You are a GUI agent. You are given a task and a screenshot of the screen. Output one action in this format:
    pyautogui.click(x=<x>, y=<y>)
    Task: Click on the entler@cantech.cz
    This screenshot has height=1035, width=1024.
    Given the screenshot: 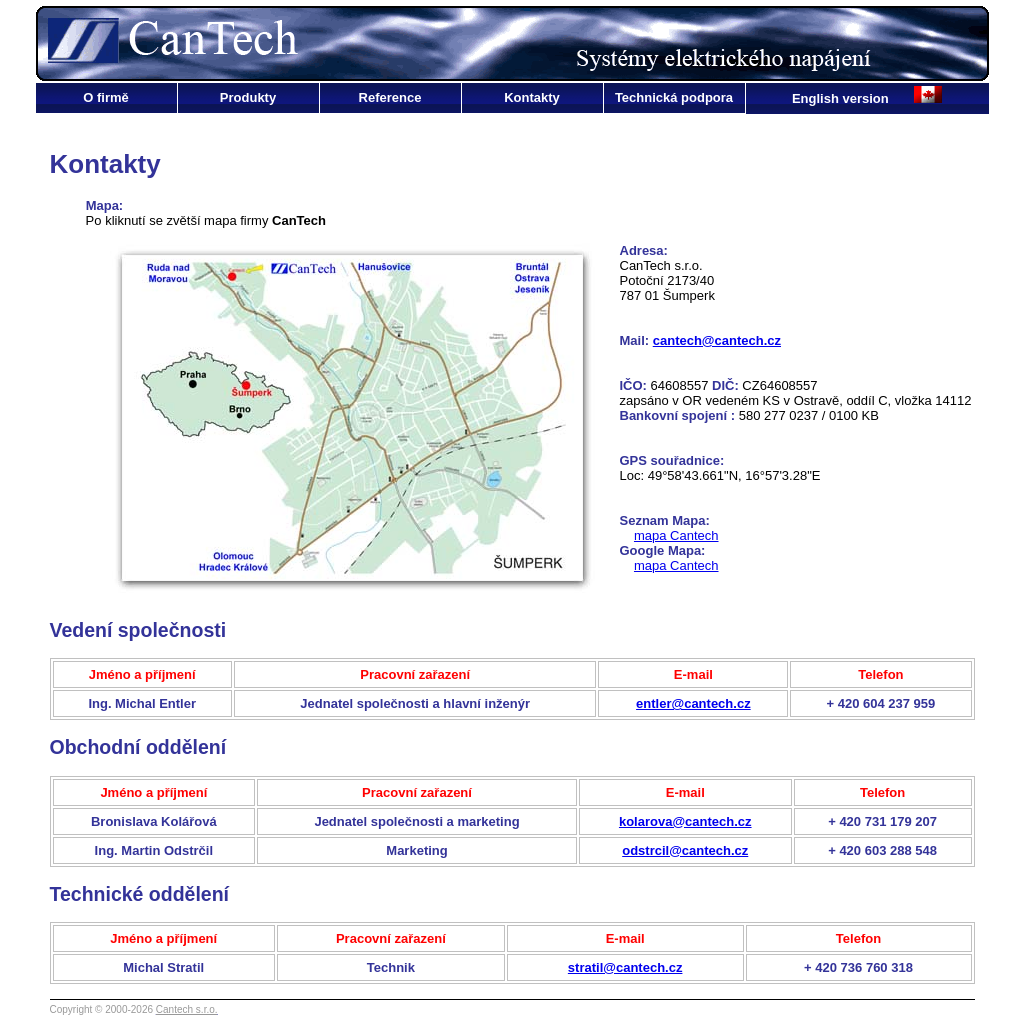 What is the action you would take?
    pyautogui.click(x=693, y=703)
    